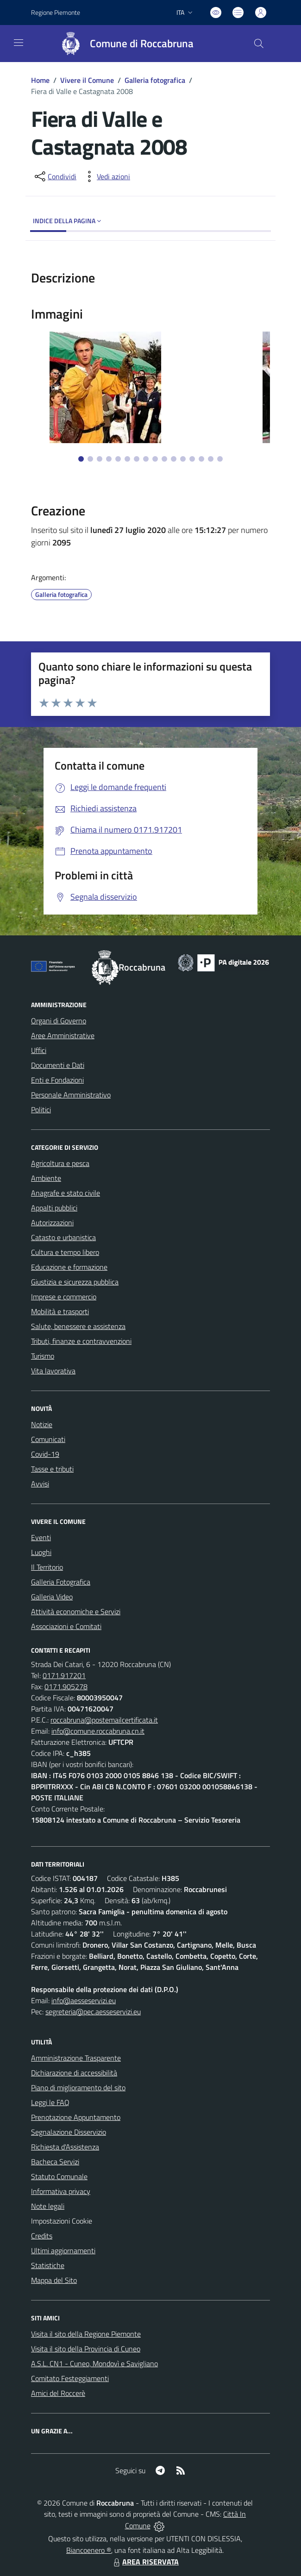 This screenshot has width=301, height=2576. What do you see at coordinates (59, 2176) in the screenshot?
I see `Statuto Comunale` at bounding box center [59, 2176].